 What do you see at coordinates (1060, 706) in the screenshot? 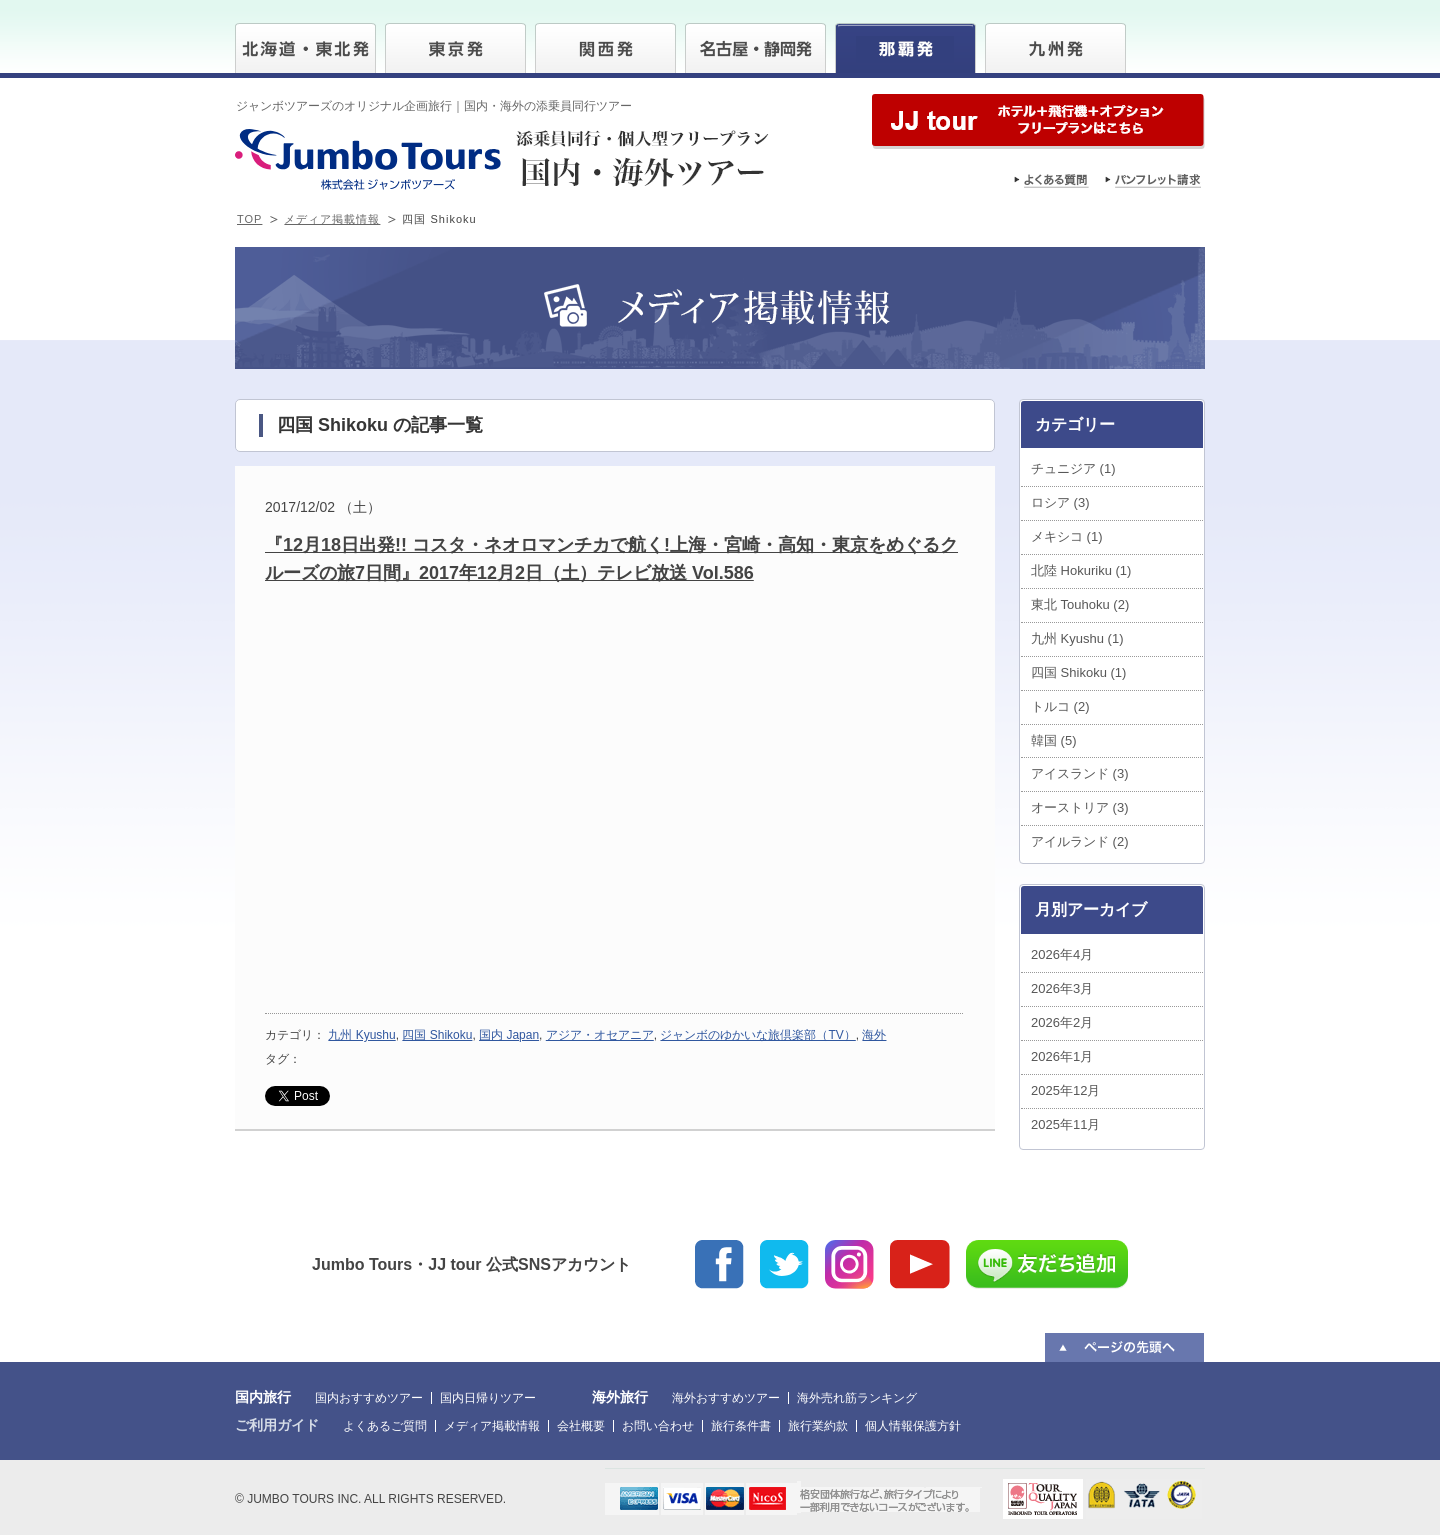
I see `トルコ (2)` at bounding box center [1060, 706].